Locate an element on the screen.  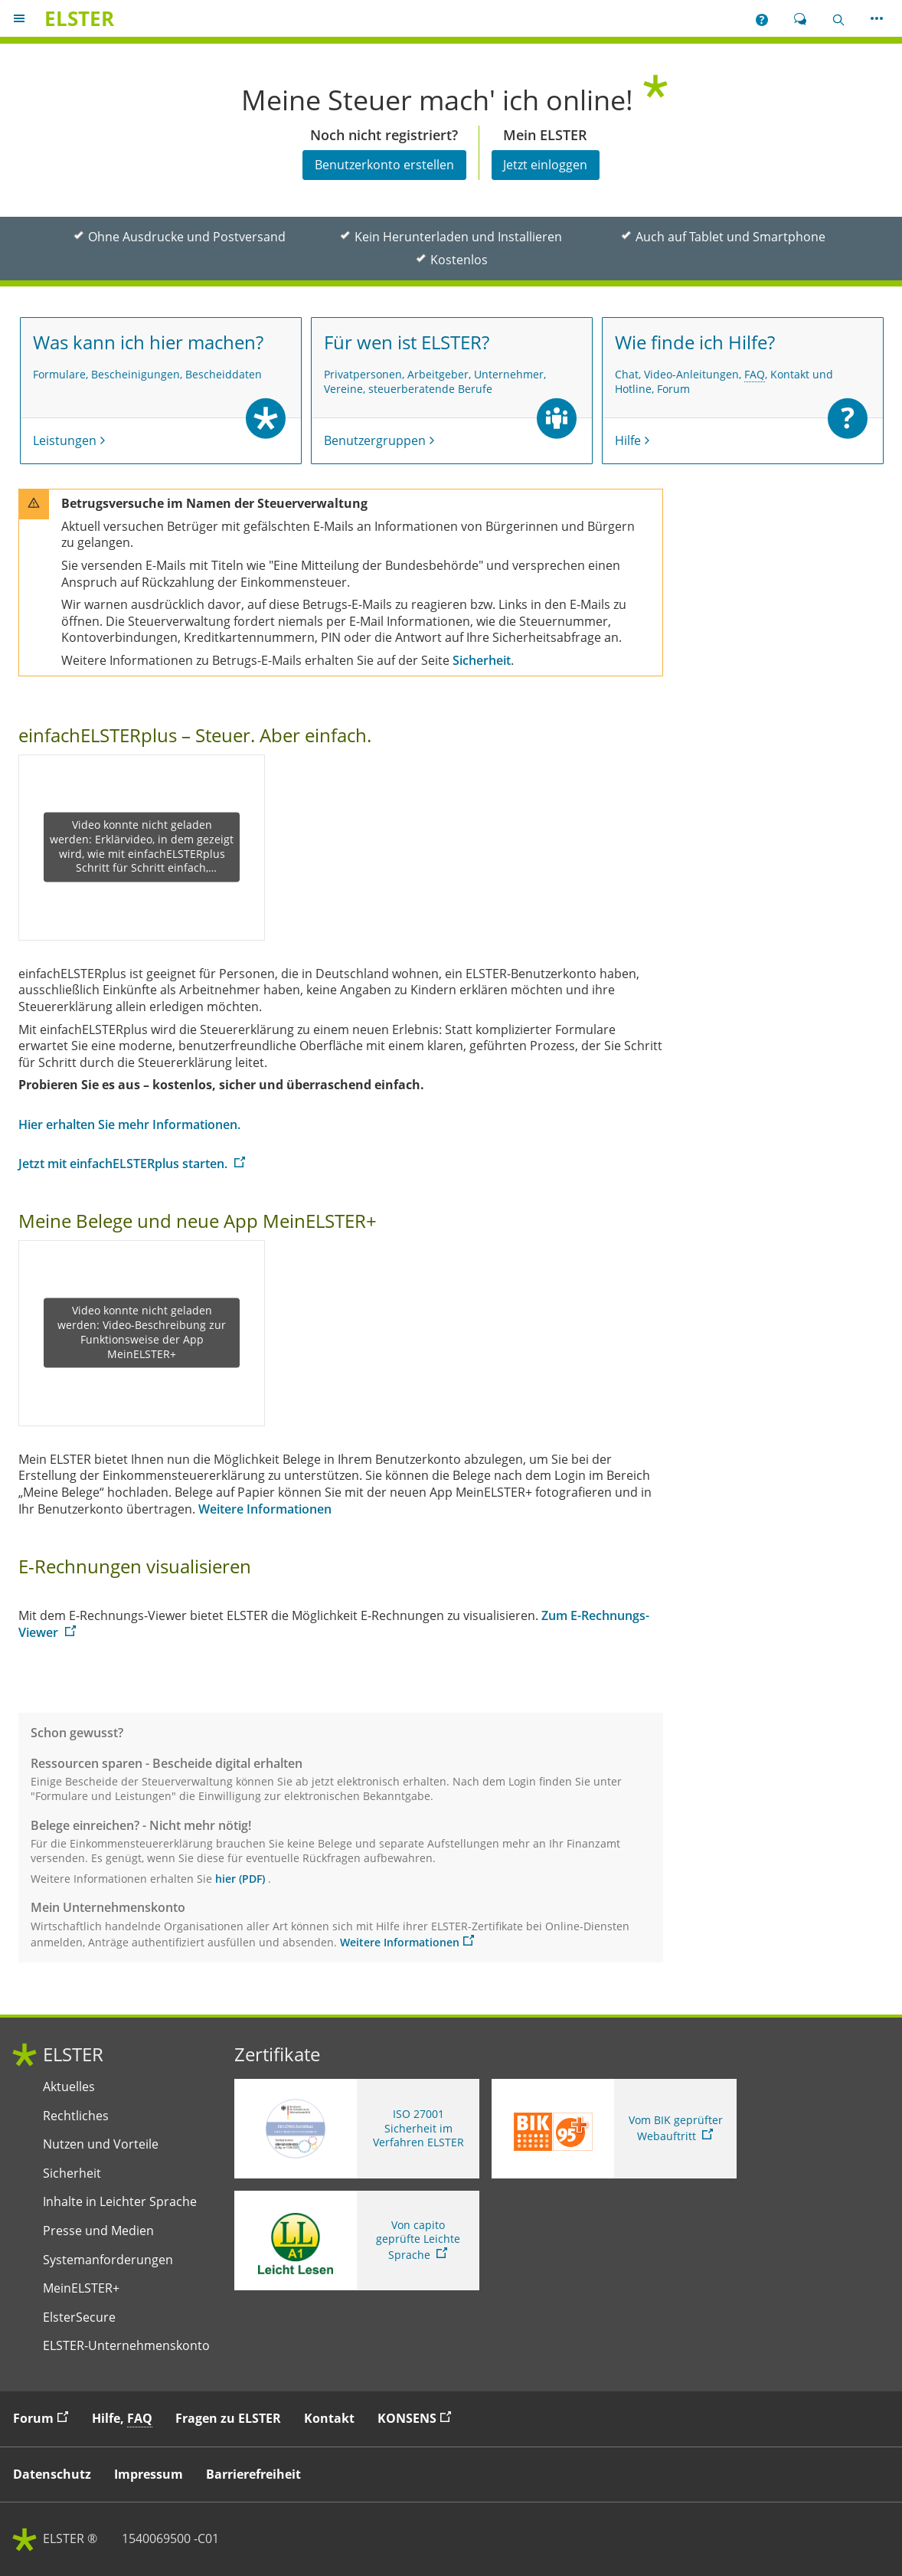
MeinELSTER+ is located at coordinates (81, 2288).